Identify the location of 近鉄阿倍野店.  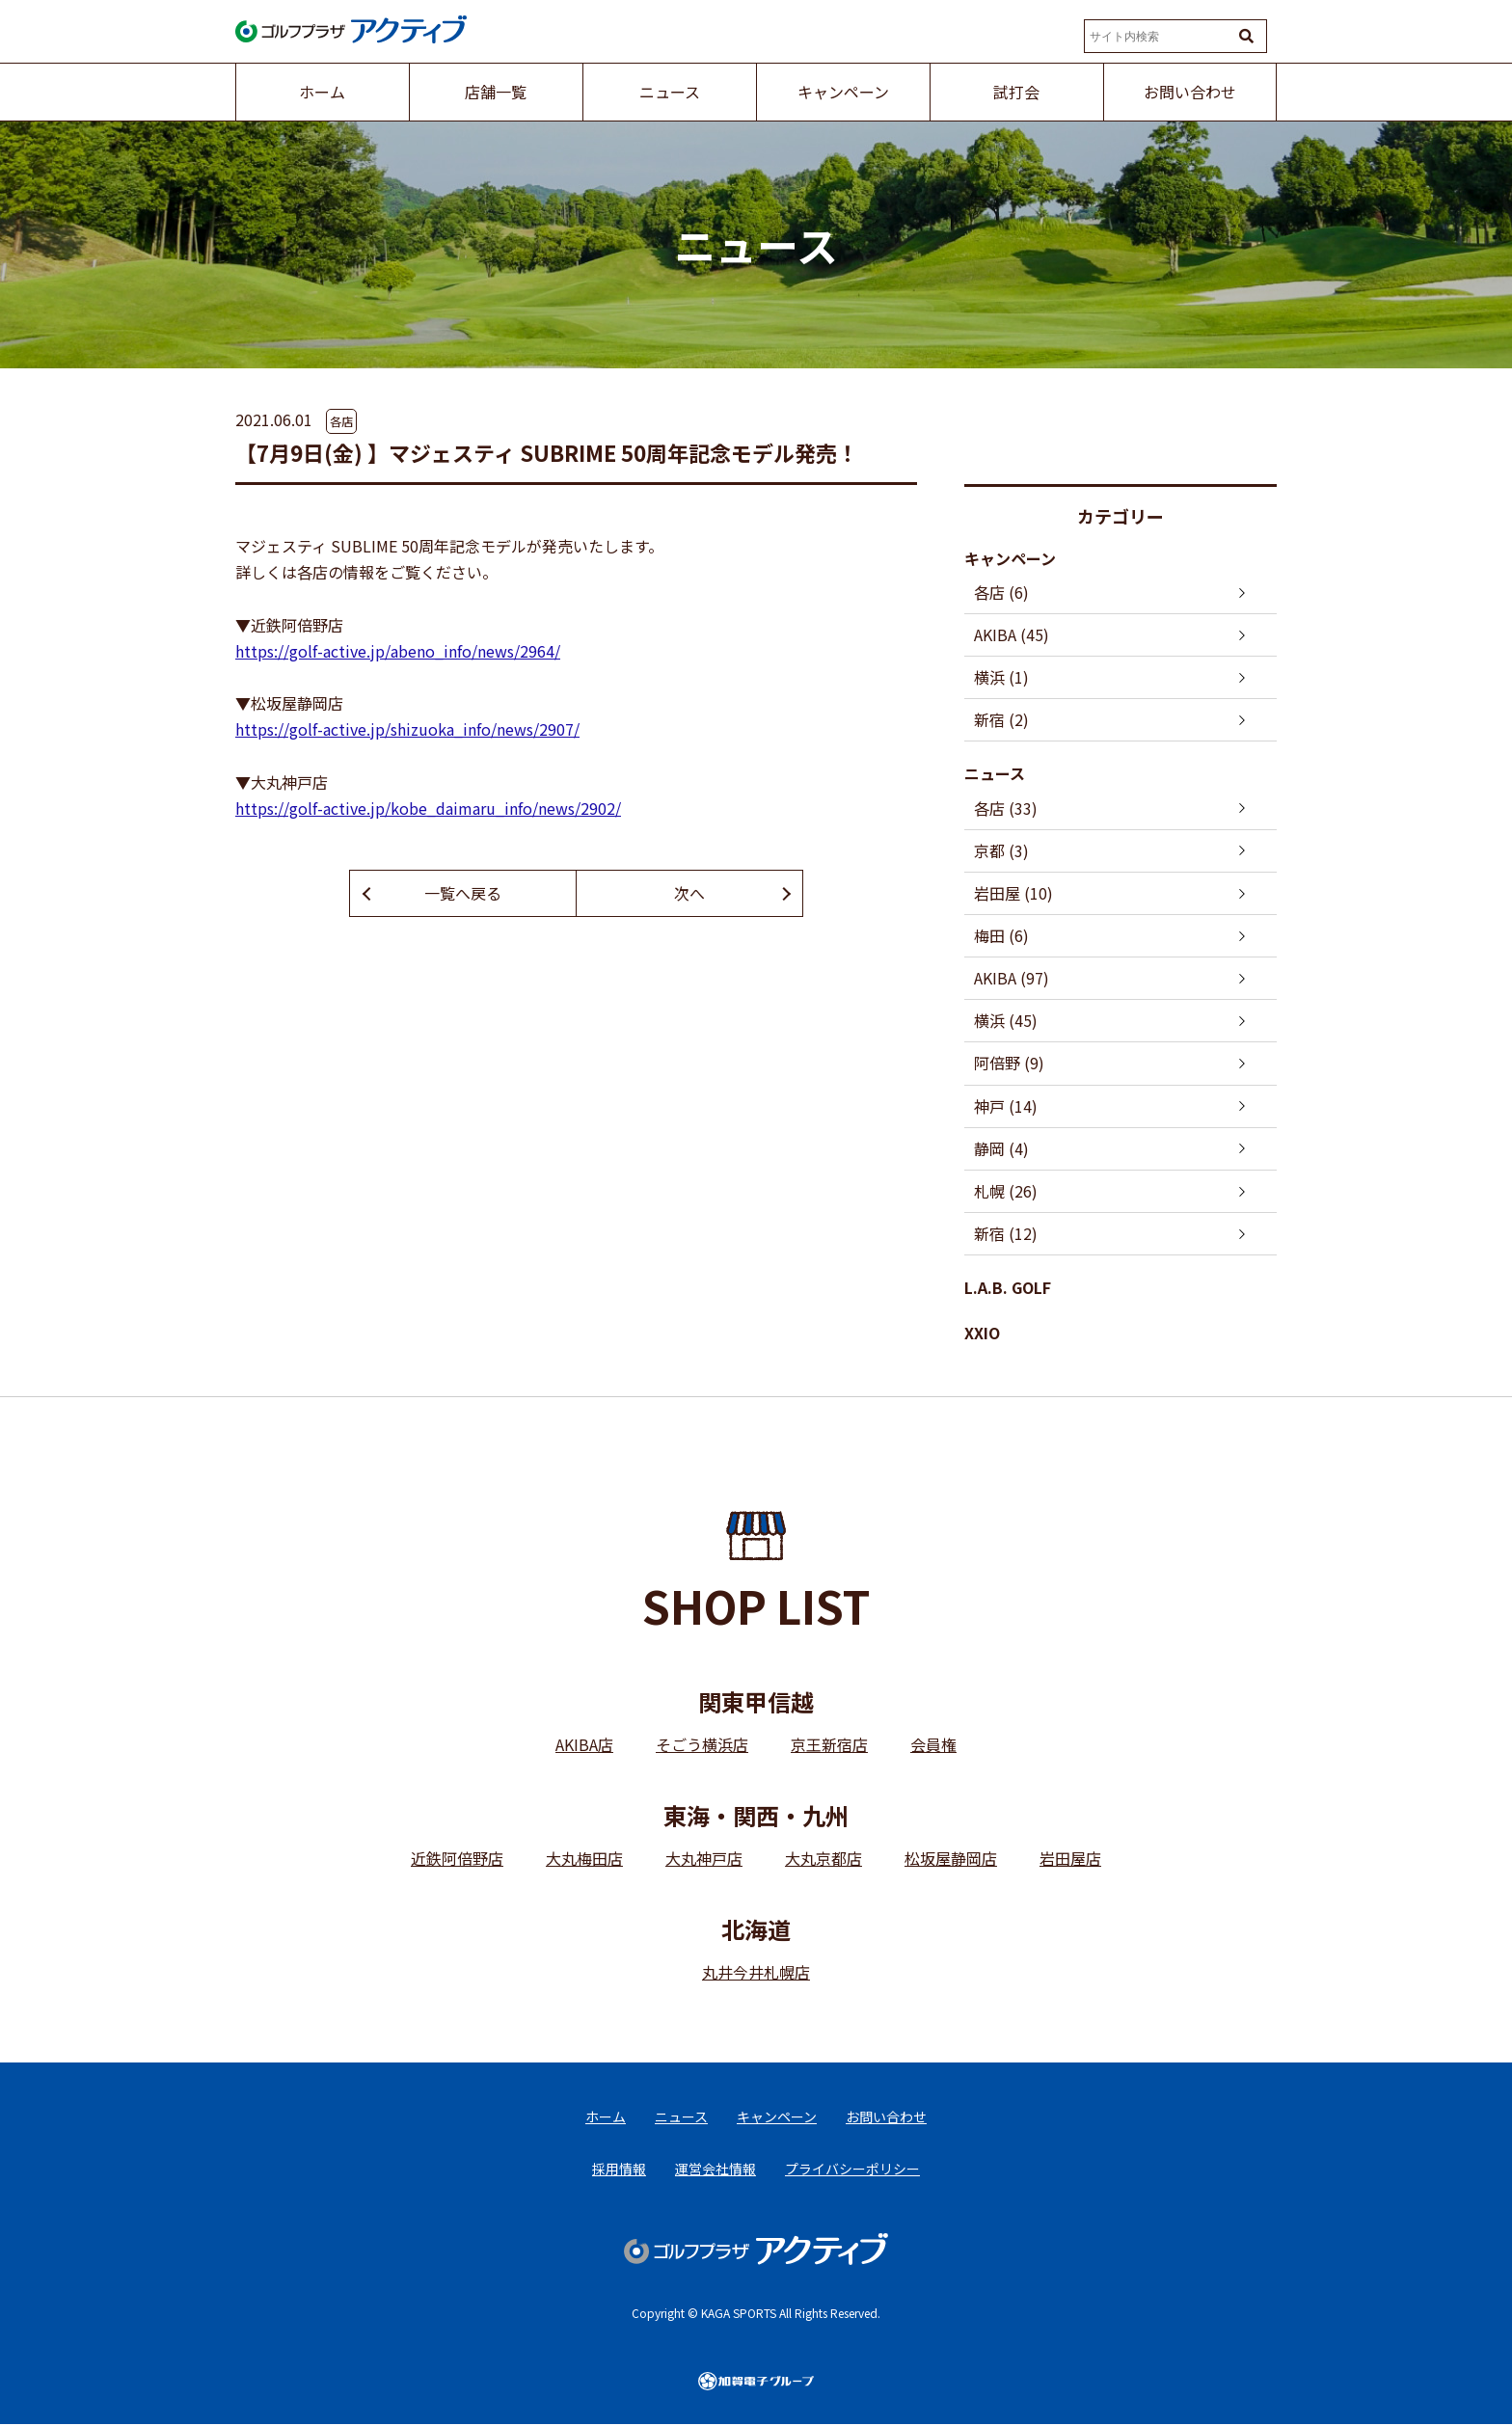
(457, 1859).